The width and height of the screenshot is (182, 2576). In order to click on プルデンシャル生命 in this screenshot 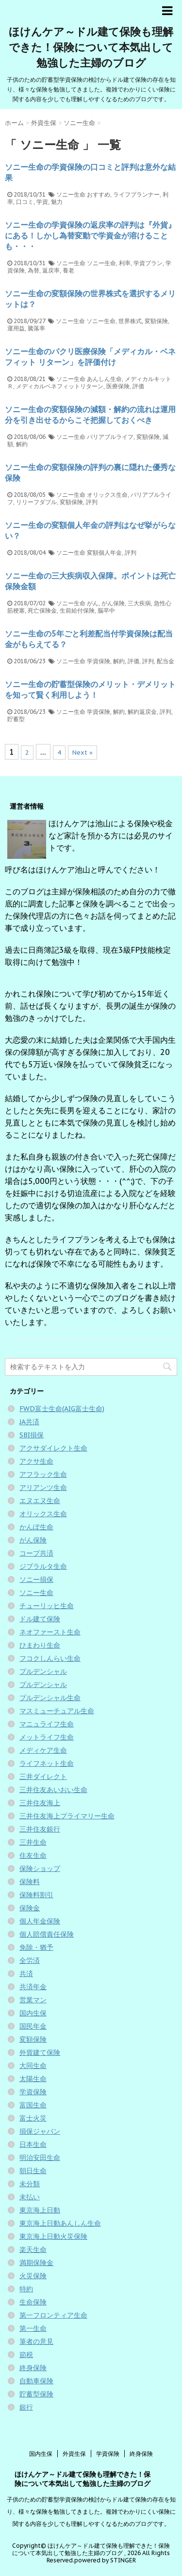, I will do `click(50, 1697)`.